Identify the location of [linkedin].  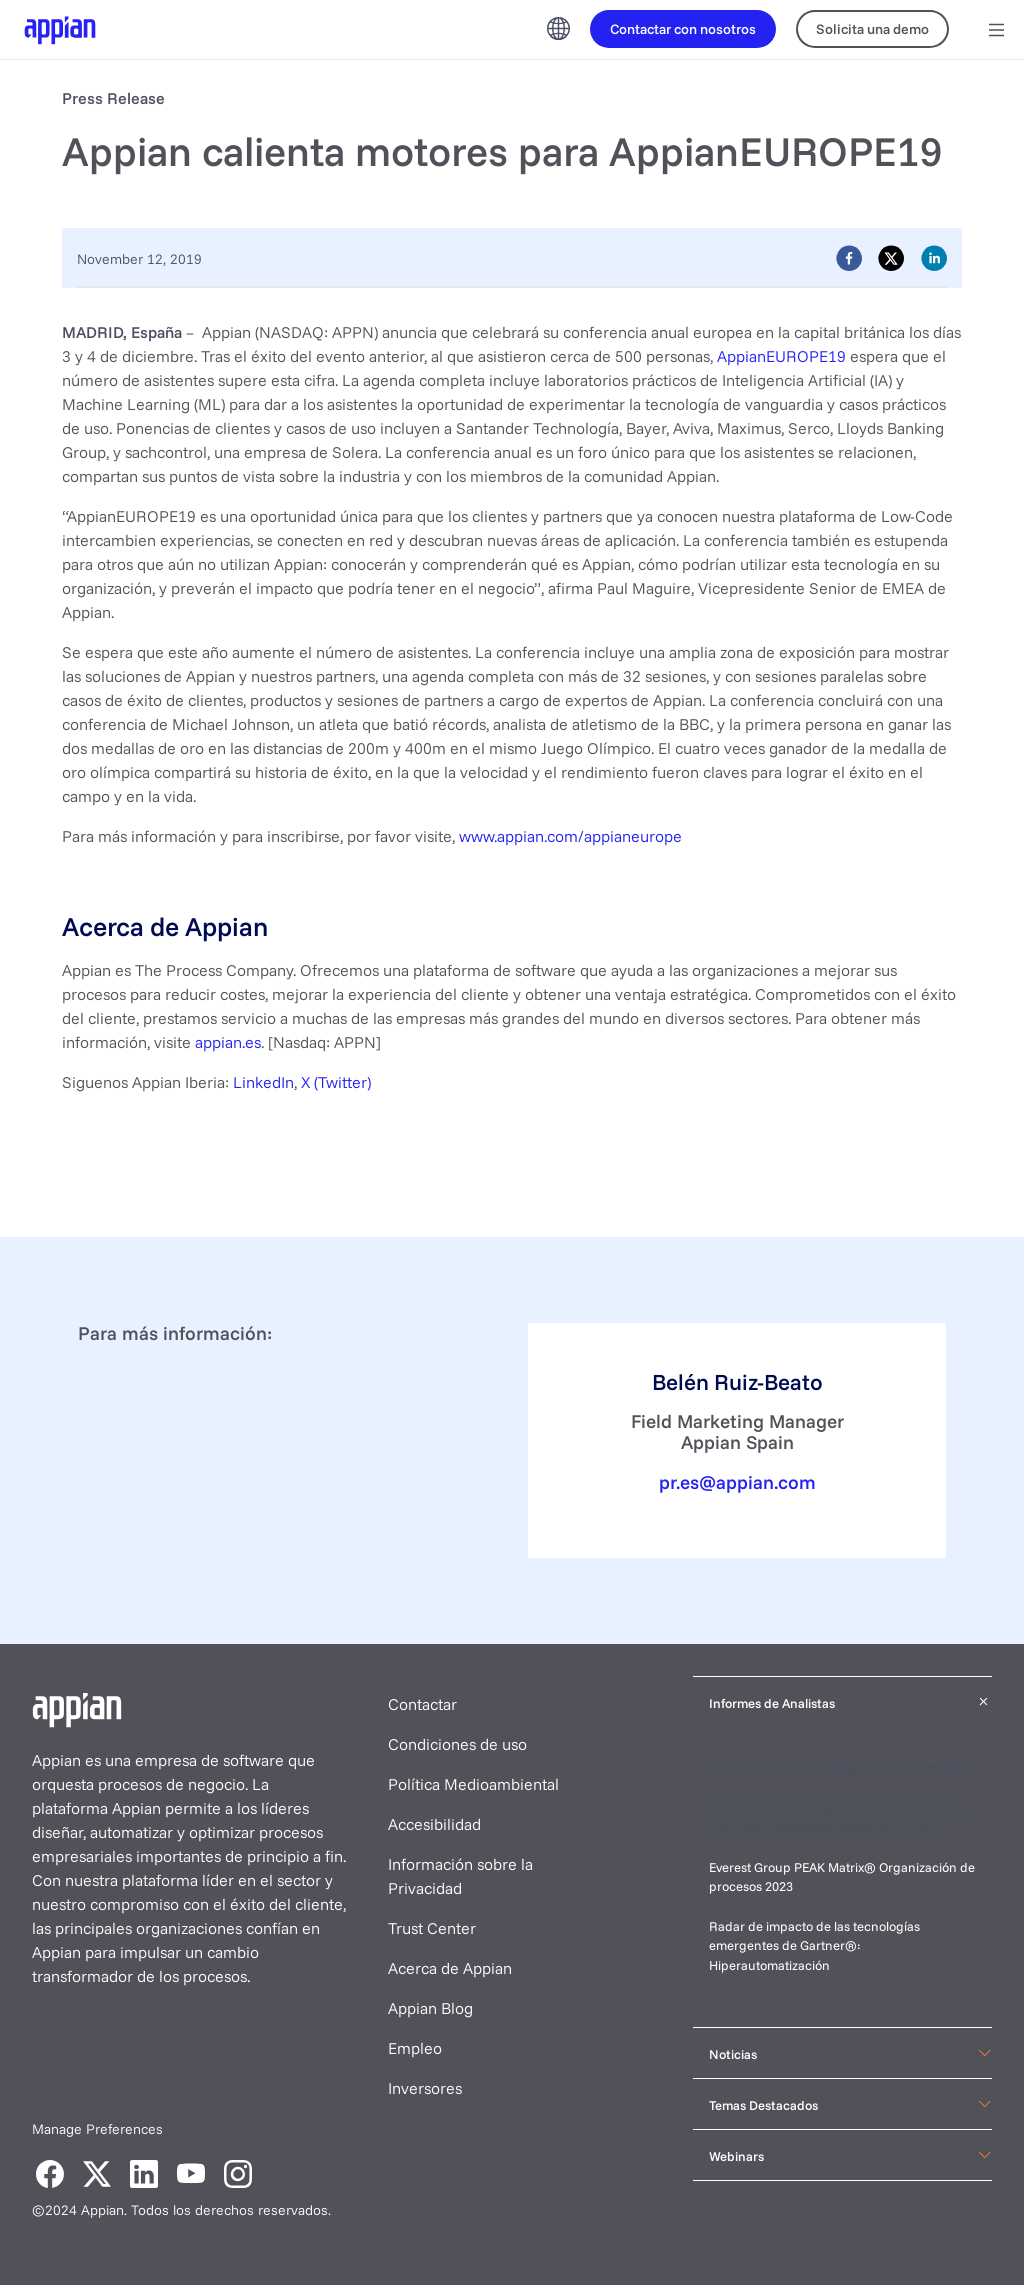
(934, 257).